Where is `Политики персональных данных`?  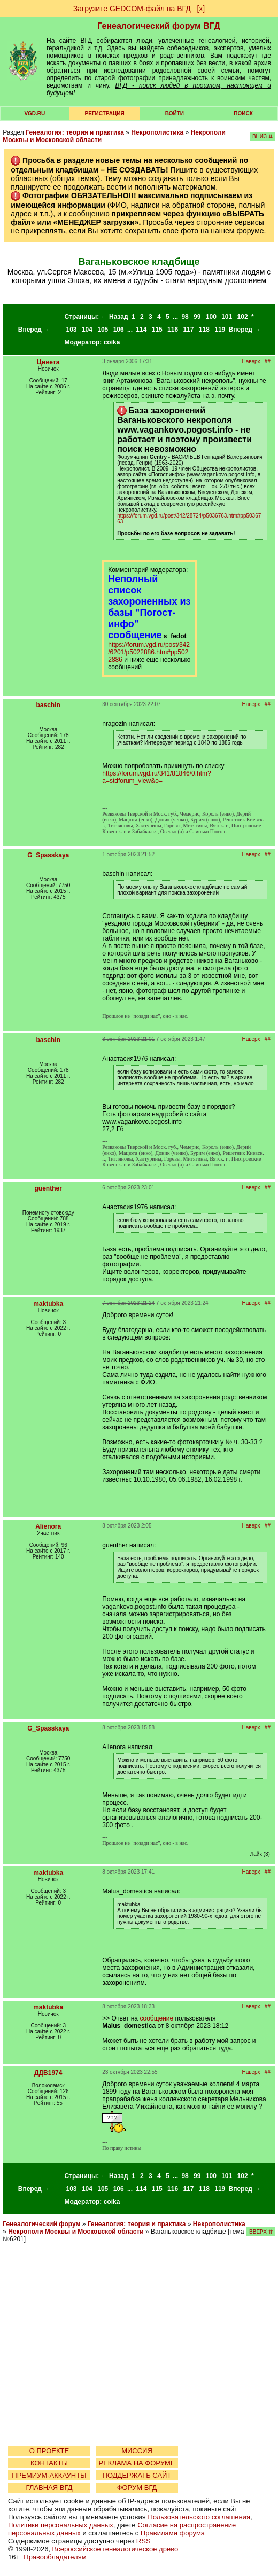
Политики персональных данных is located at coordinates (60, 2525).